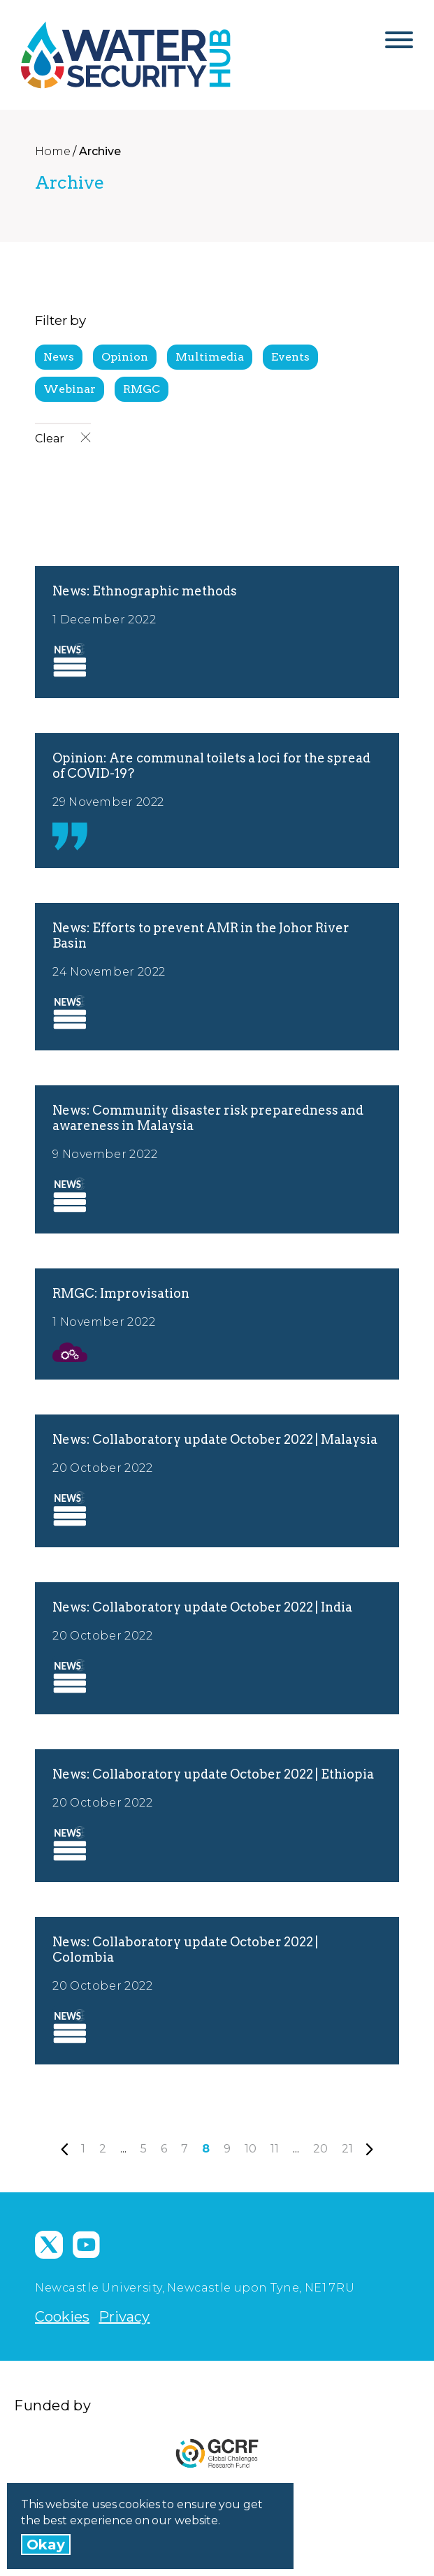 The height and width of the screenshot is (2576, 434). What do you see at coordinates (207, 1118) in the screenshot?
I see `News: Community disaster risk preparedness and awareness in Malaysia` at bounding box center [207, 1118].